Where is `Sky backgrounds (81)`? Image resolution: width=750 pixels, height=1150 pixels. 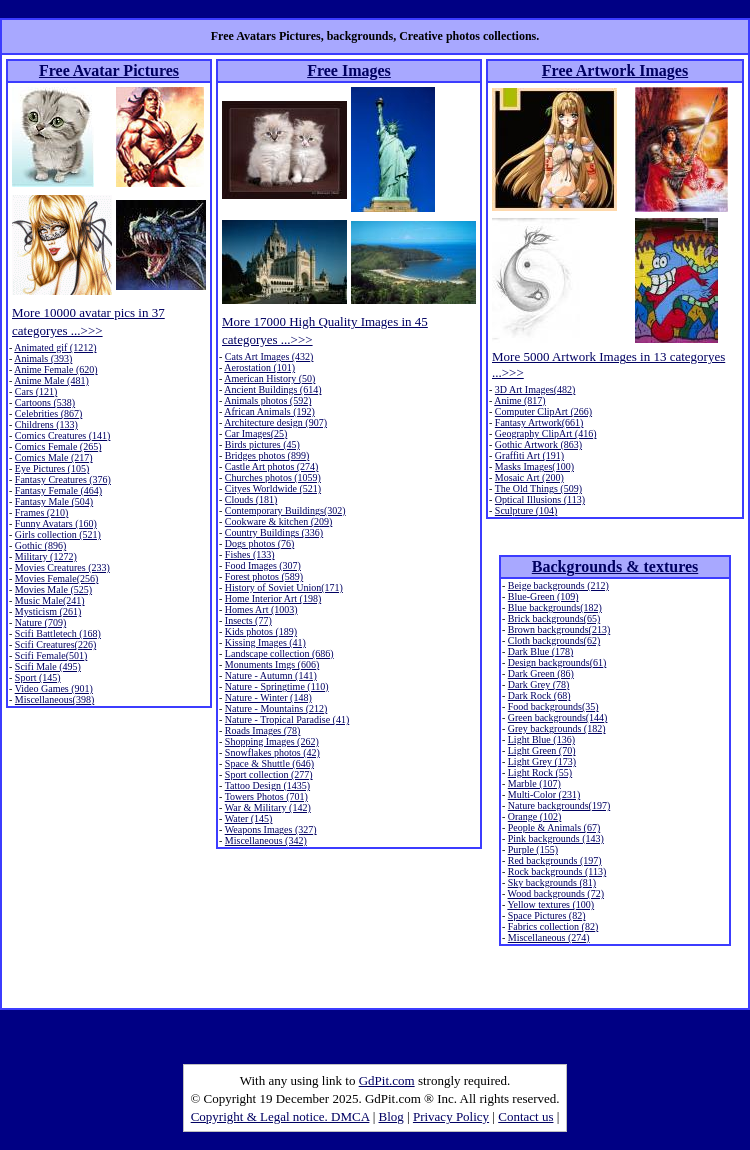 Sky backgrounds (81) is located at coordinates (552, 882).